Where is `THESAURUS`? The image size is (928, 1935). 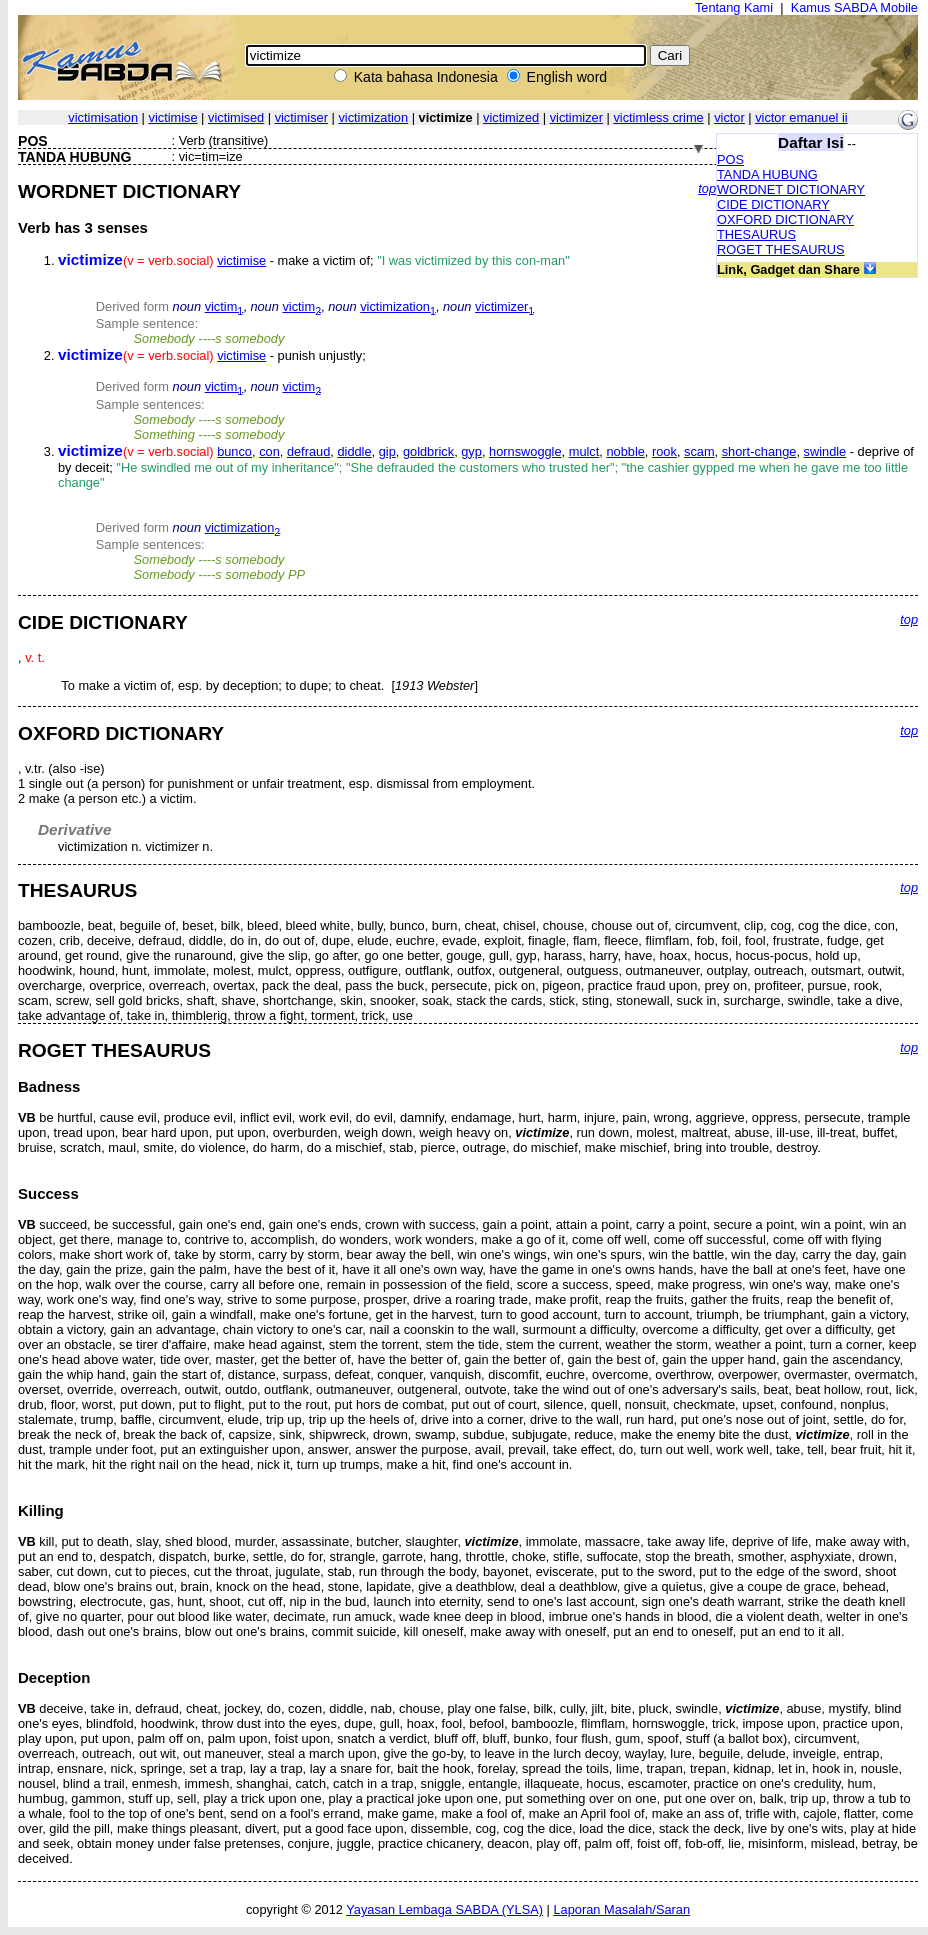
THESAURUS is located at coordinates (756, 234).